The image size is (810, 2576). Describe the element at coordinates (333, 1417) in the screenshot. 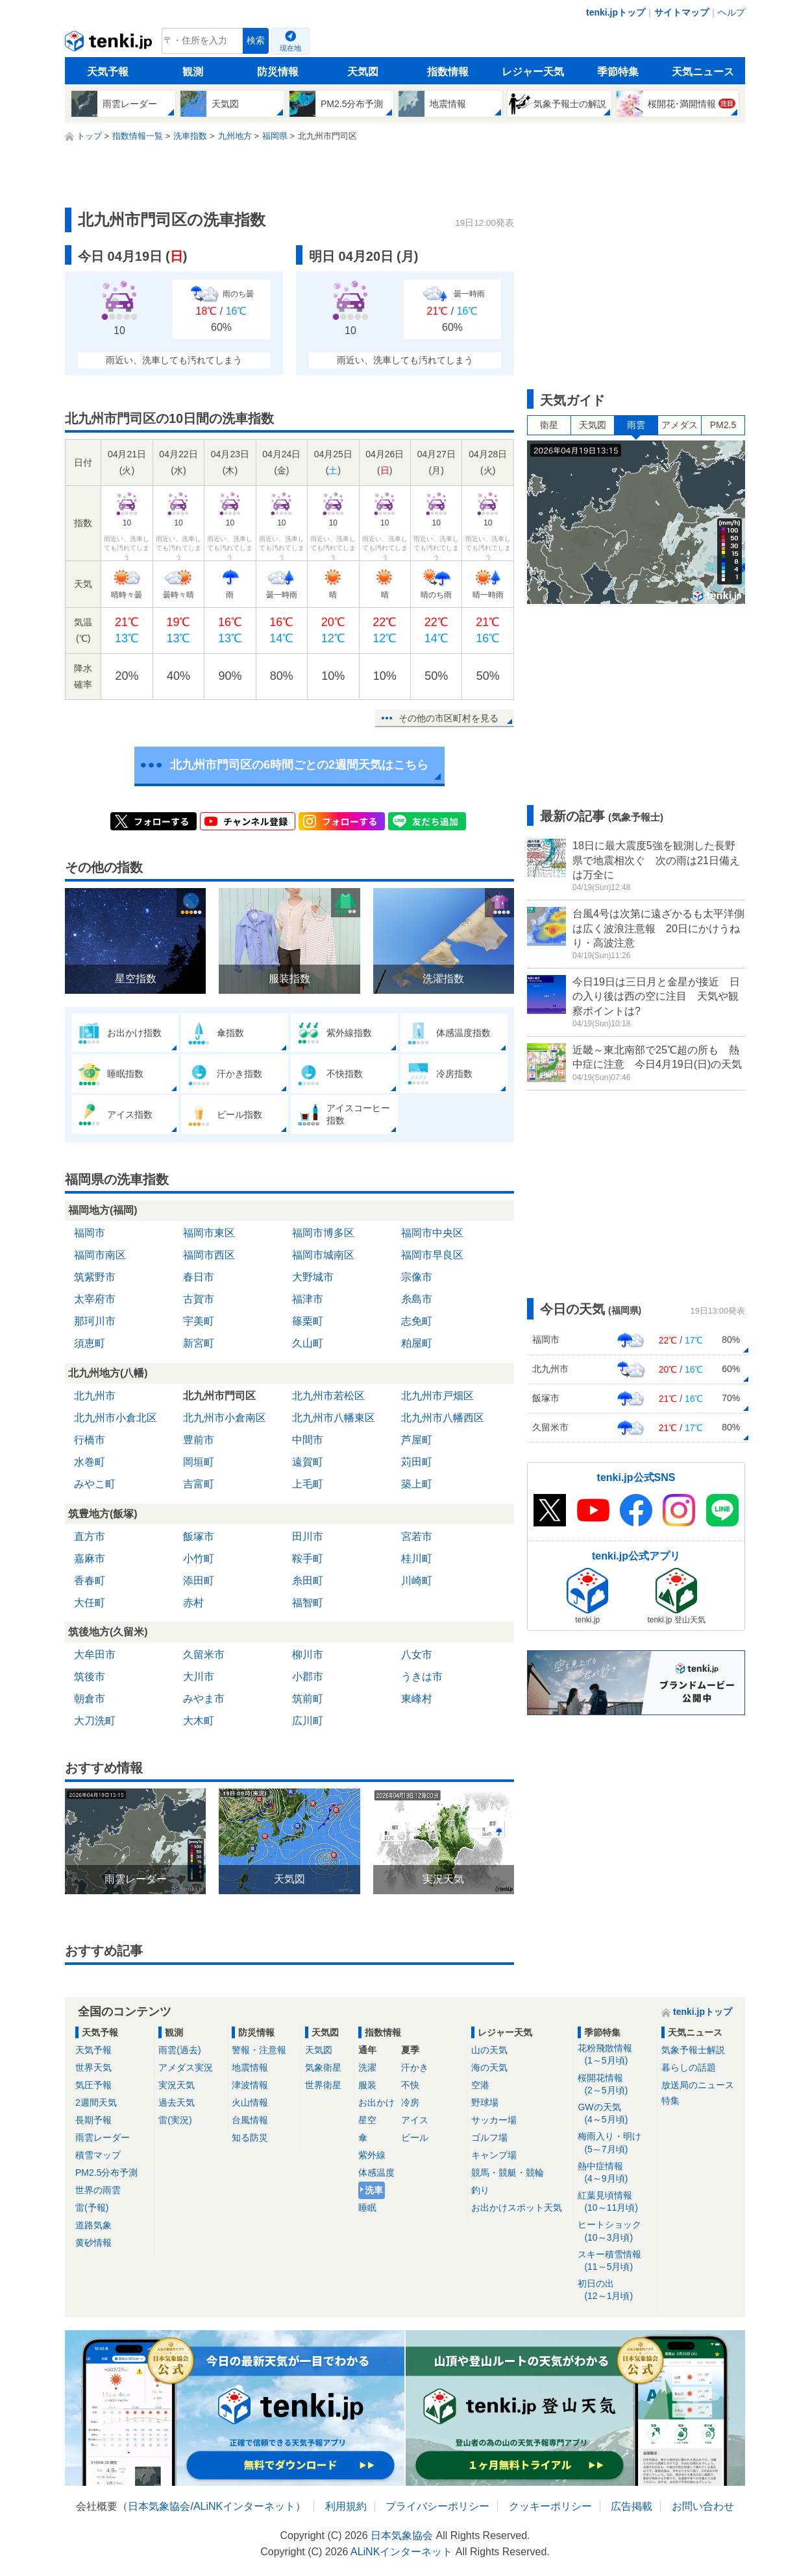

I see `北九州市八幡東区` at that location.